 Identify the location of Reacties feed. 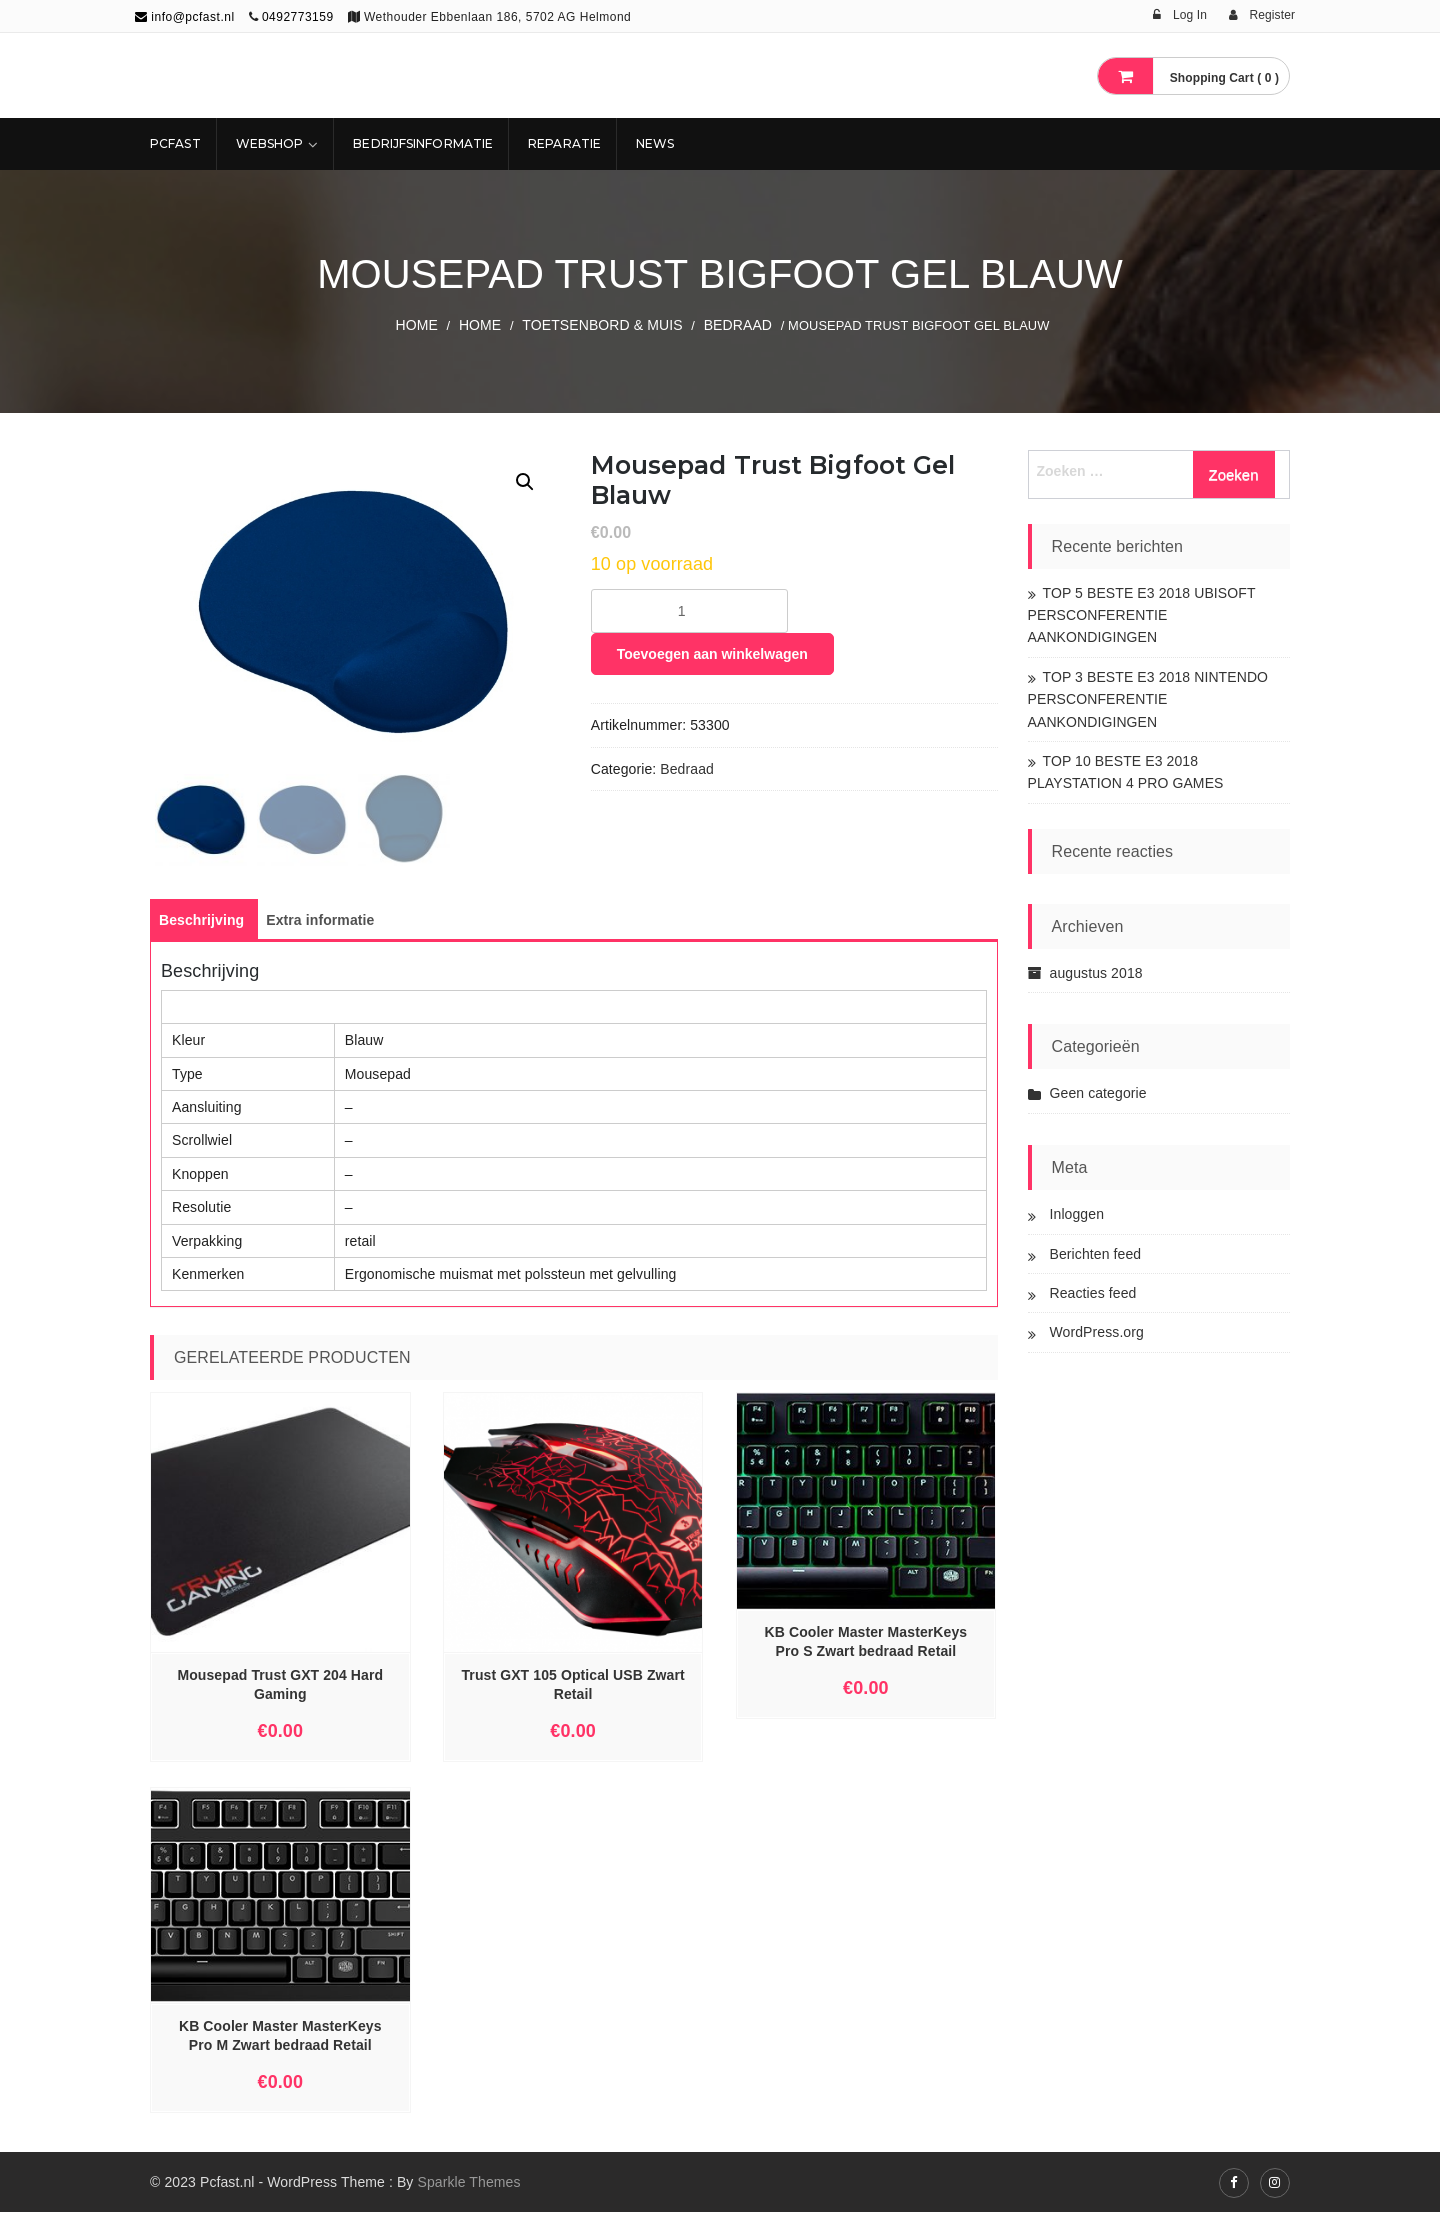
(1093, 1293).